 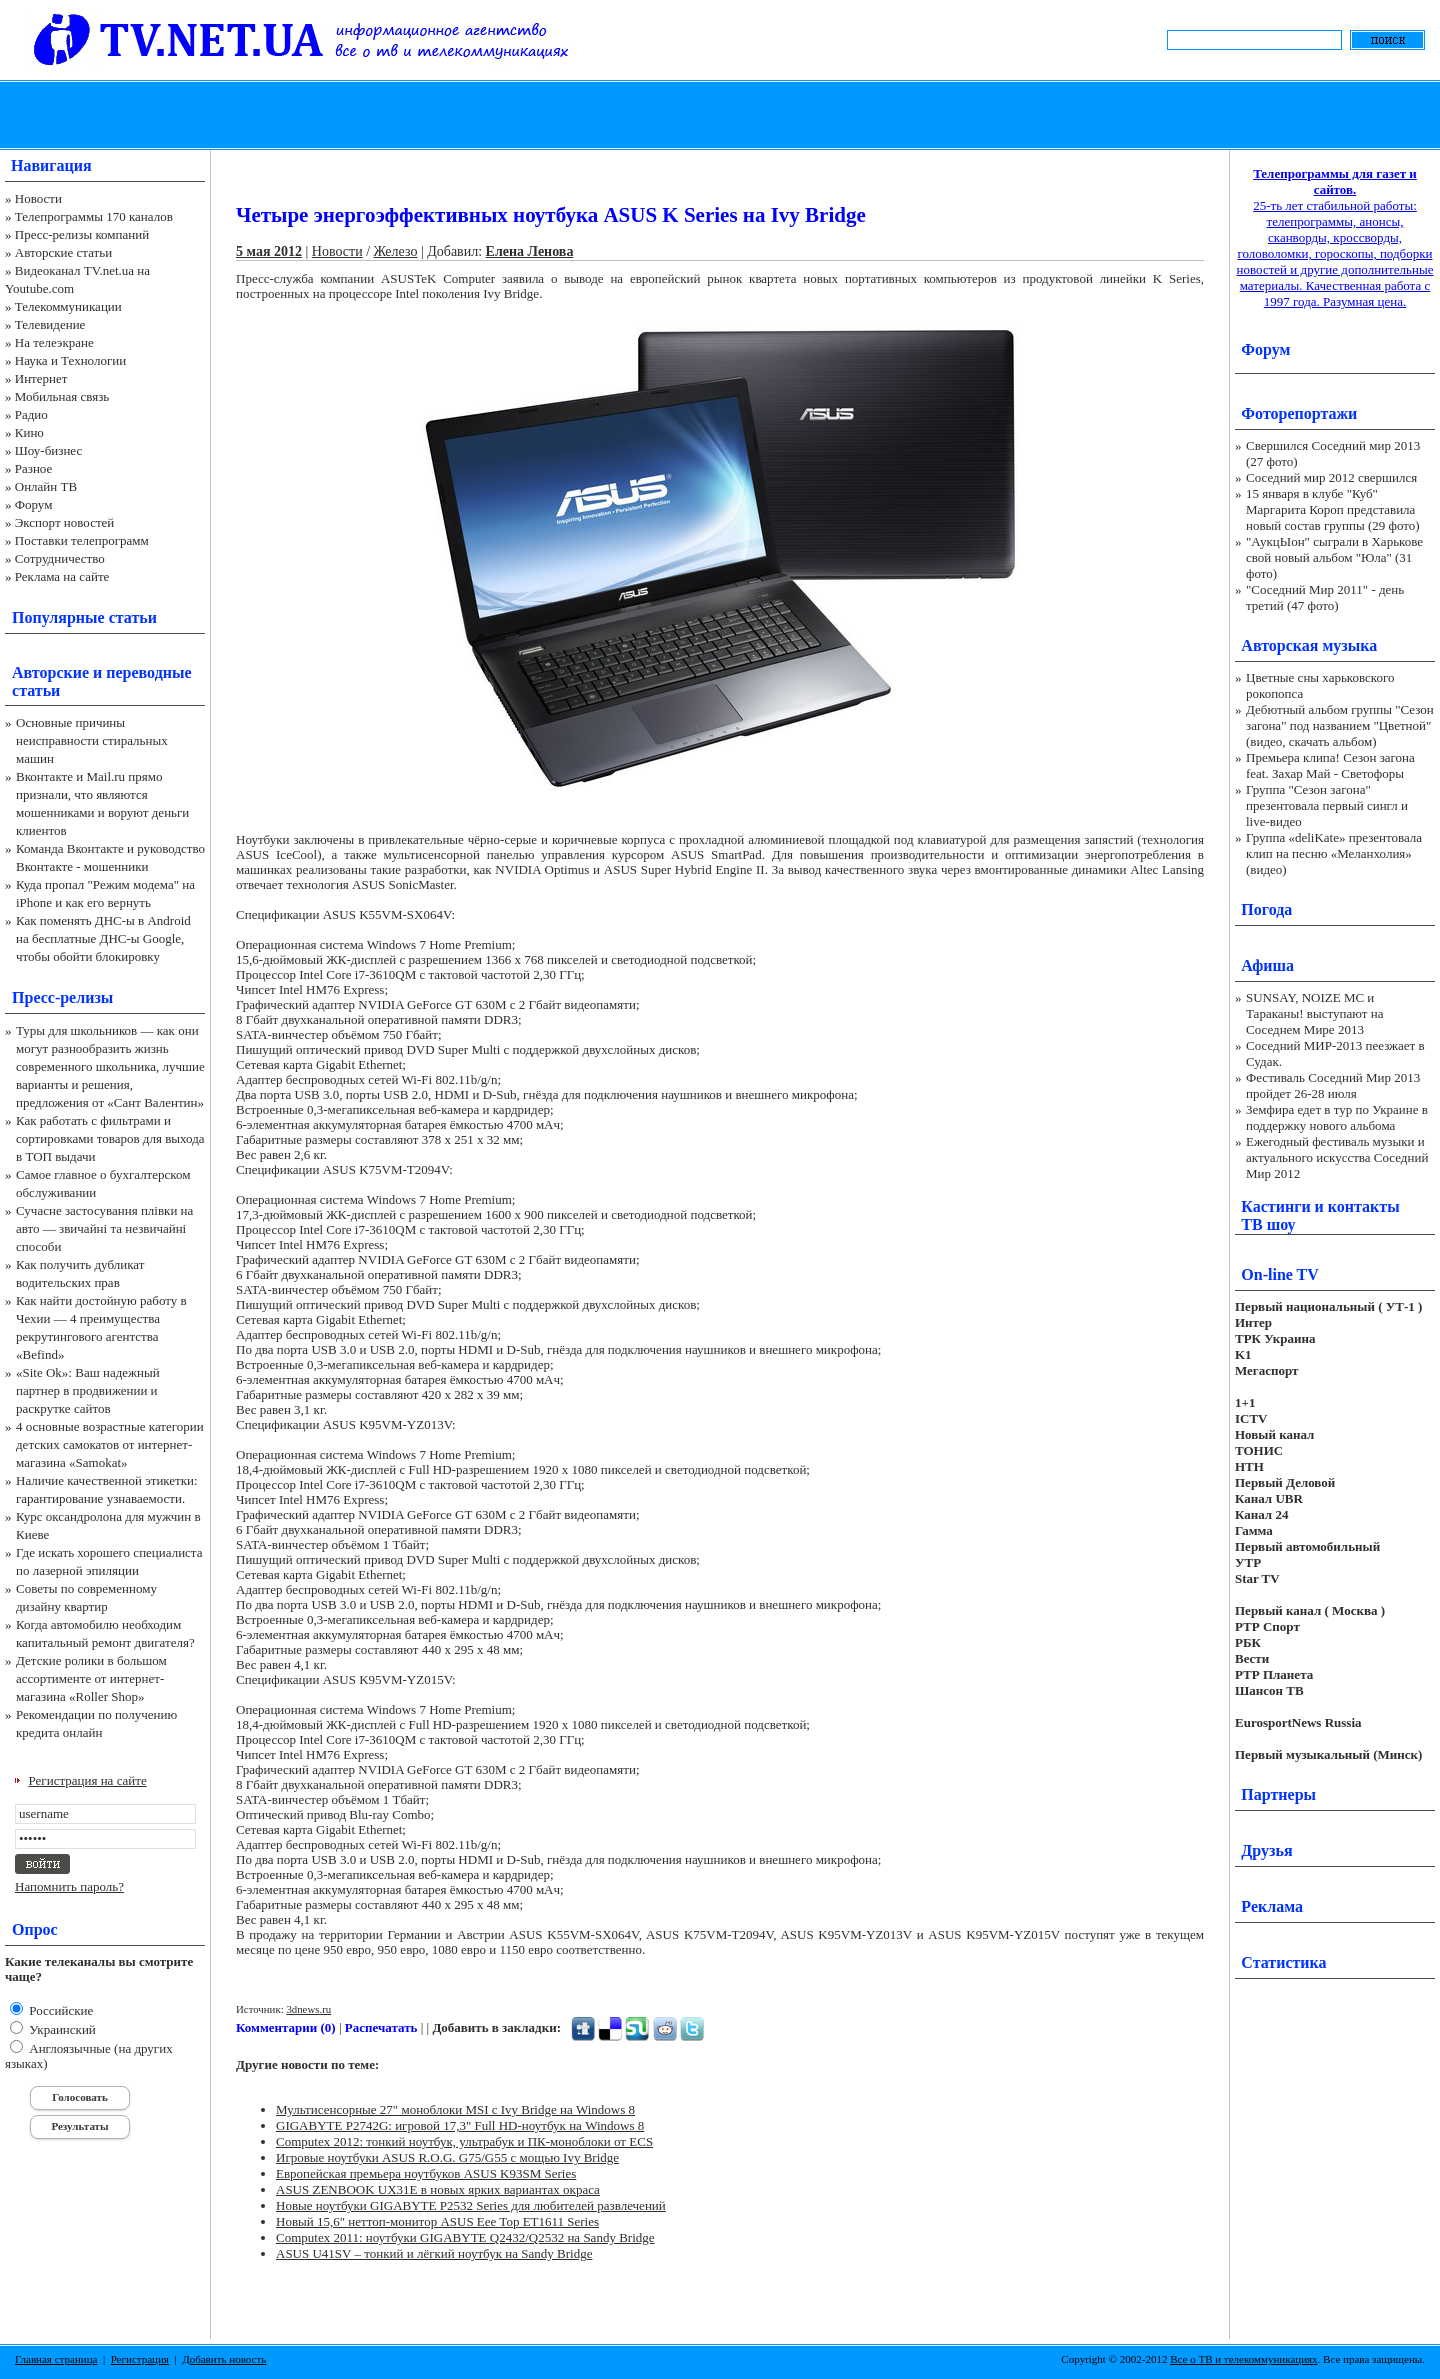 What do you see at coordinates (269, 251) in the screenshot?
I see `5 мая 2012` at bounding box center [269, 251].